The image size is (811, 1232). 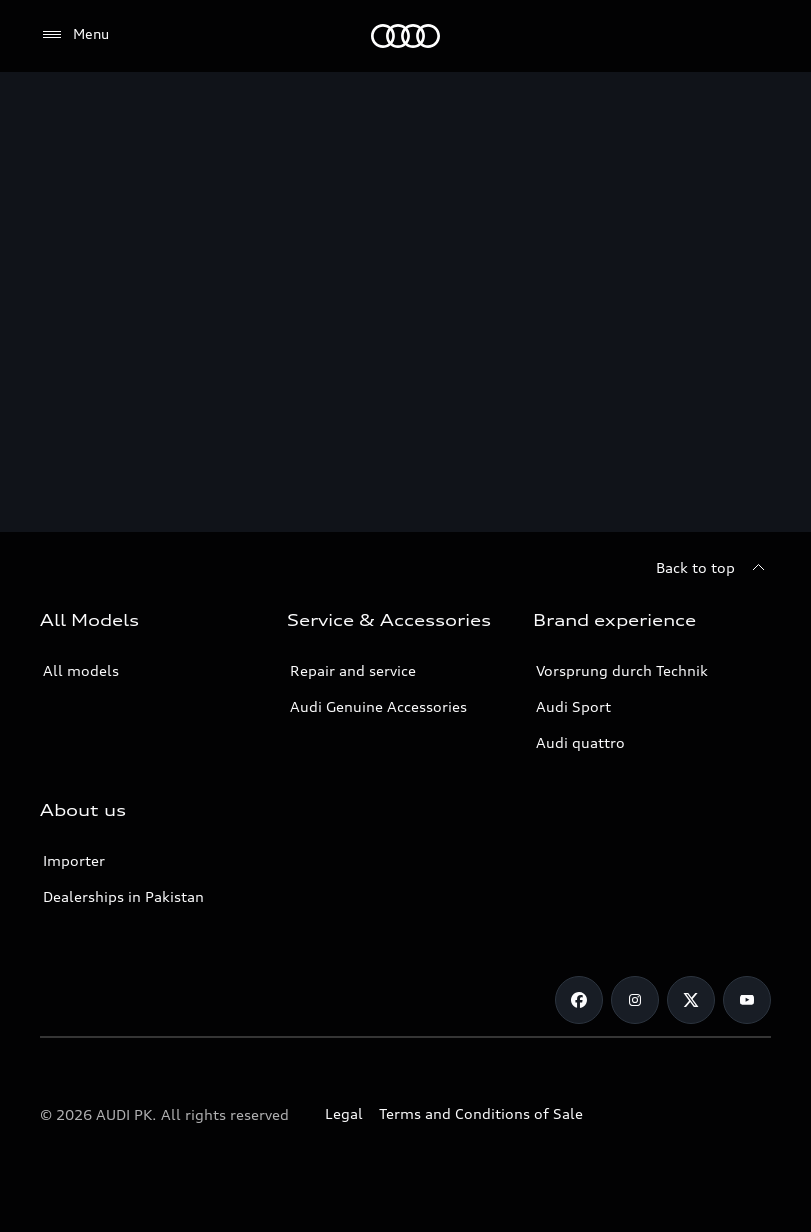 What do you see at coordinates (74, 35) in the screenshot?
I see `[Menu]` at bounding box center [74, 35].